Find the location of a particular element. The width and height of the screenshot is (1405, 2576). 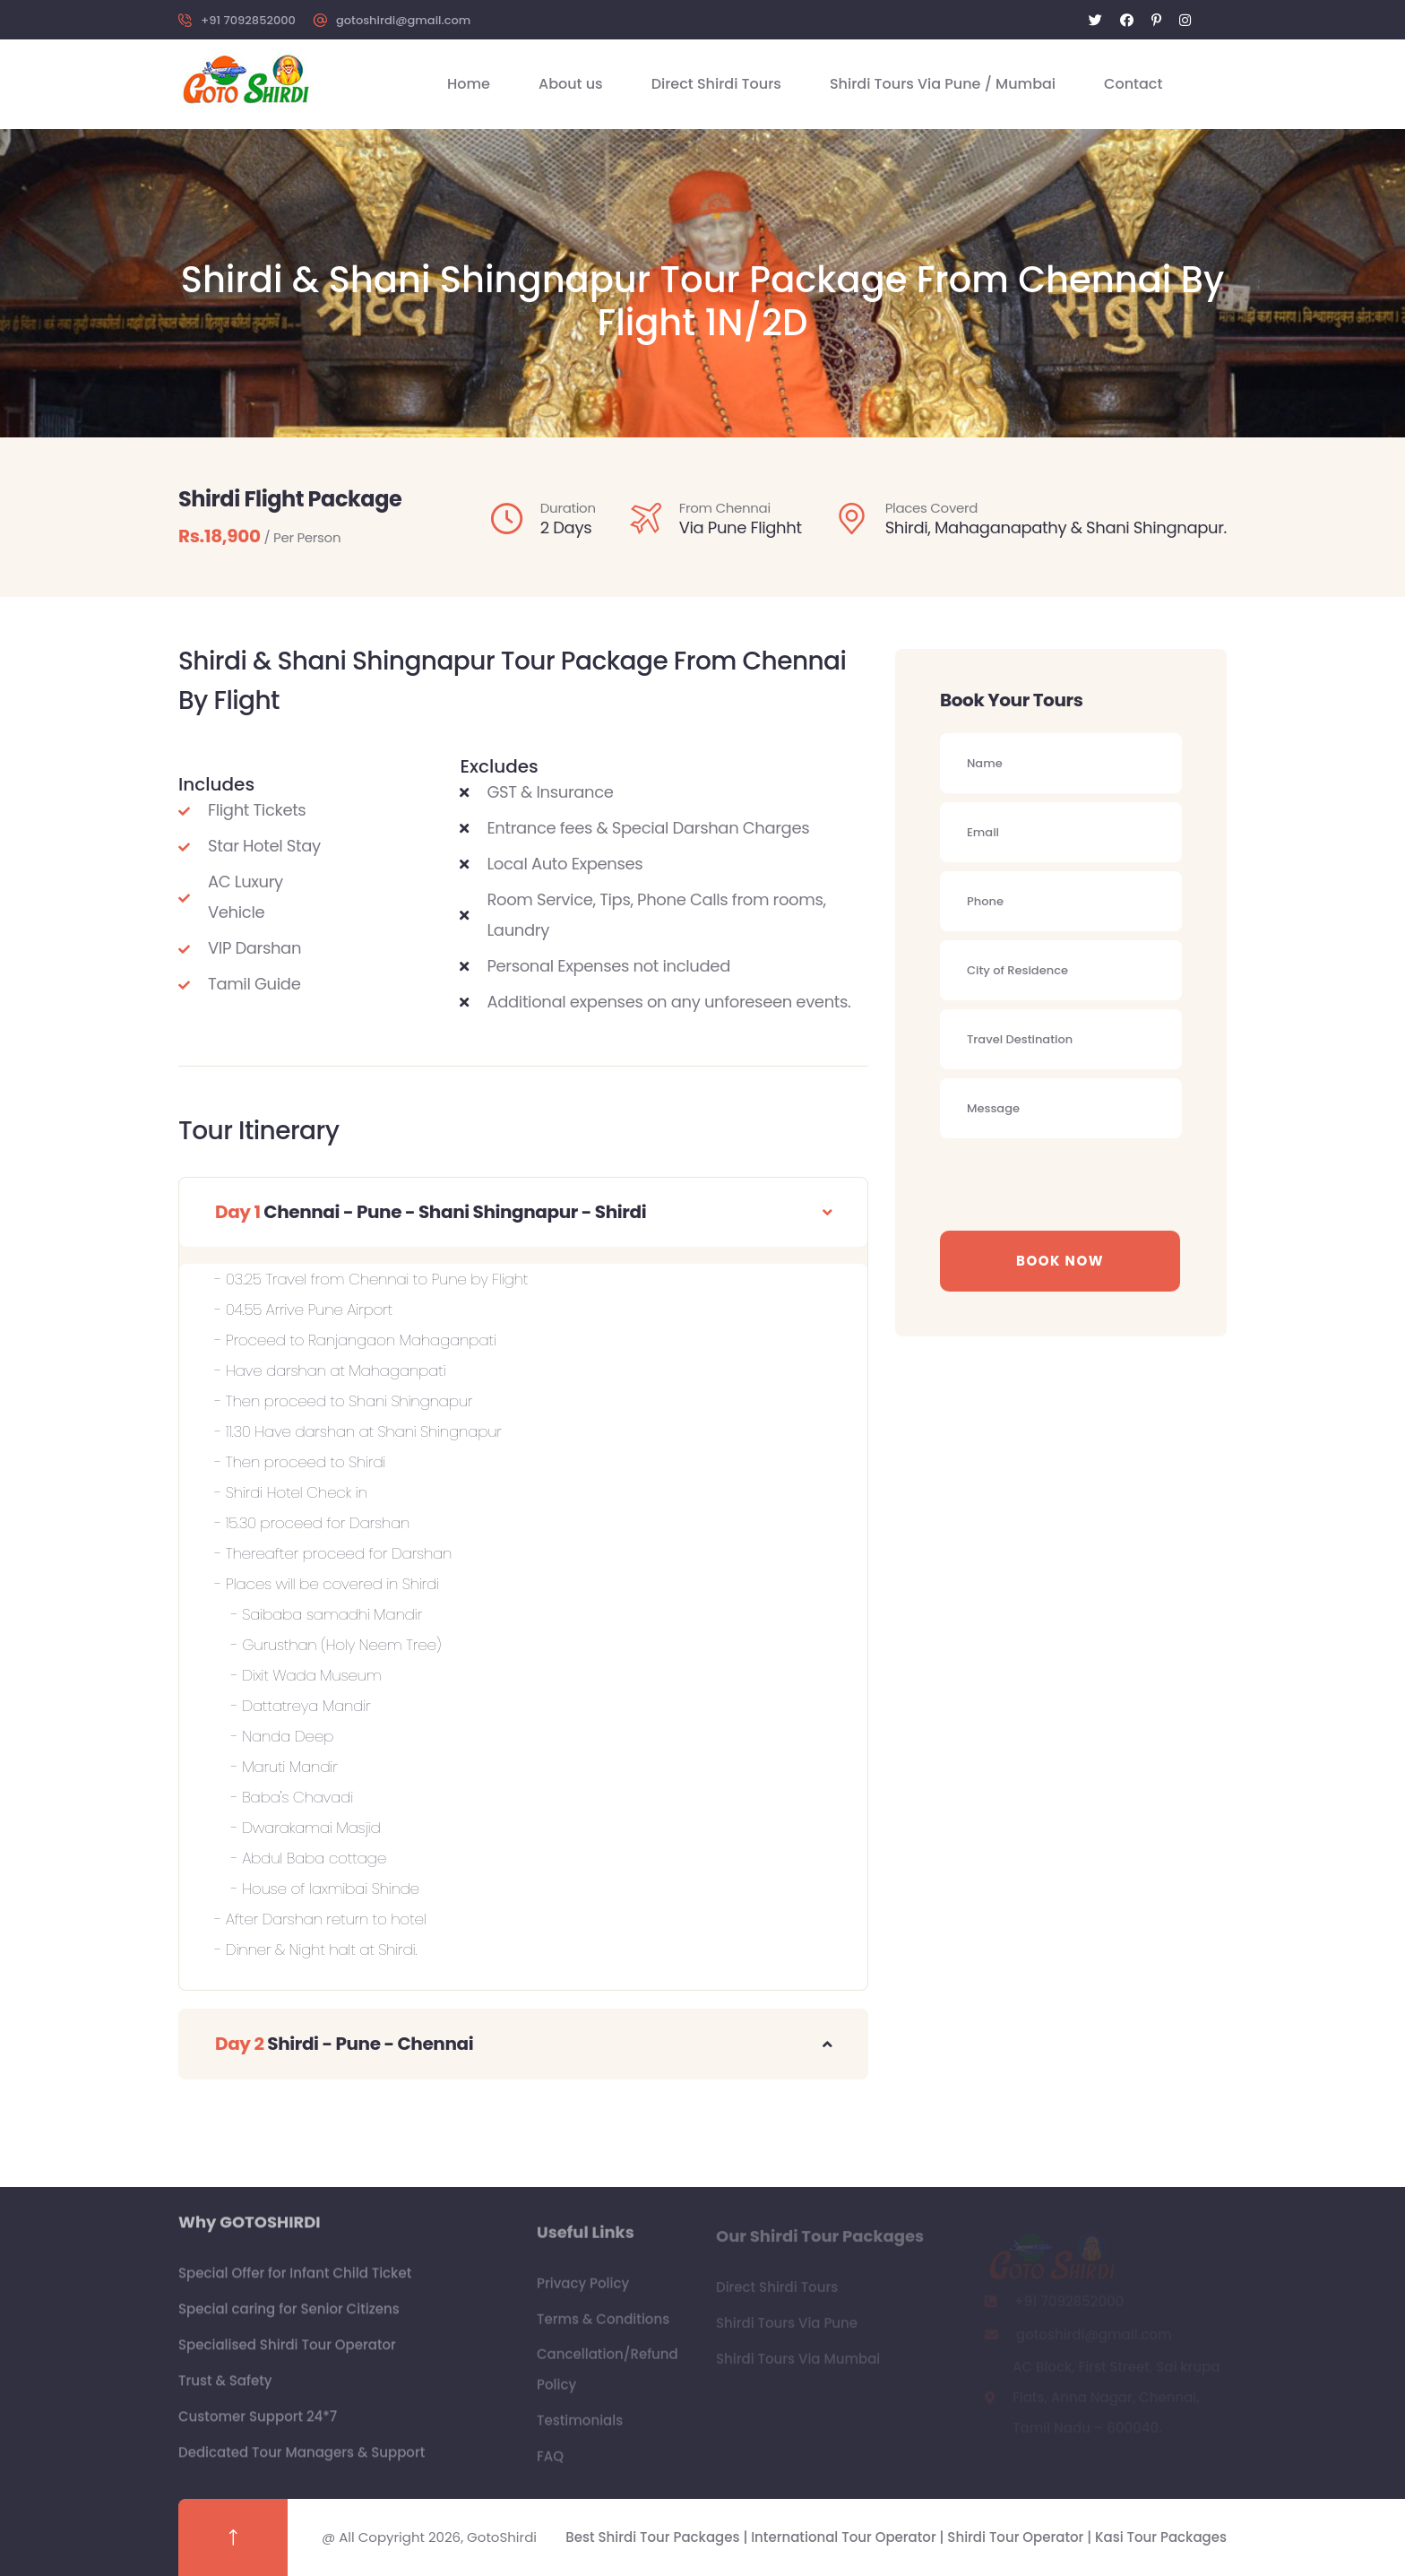

Book Now is located at coordinates (1060, 1260).